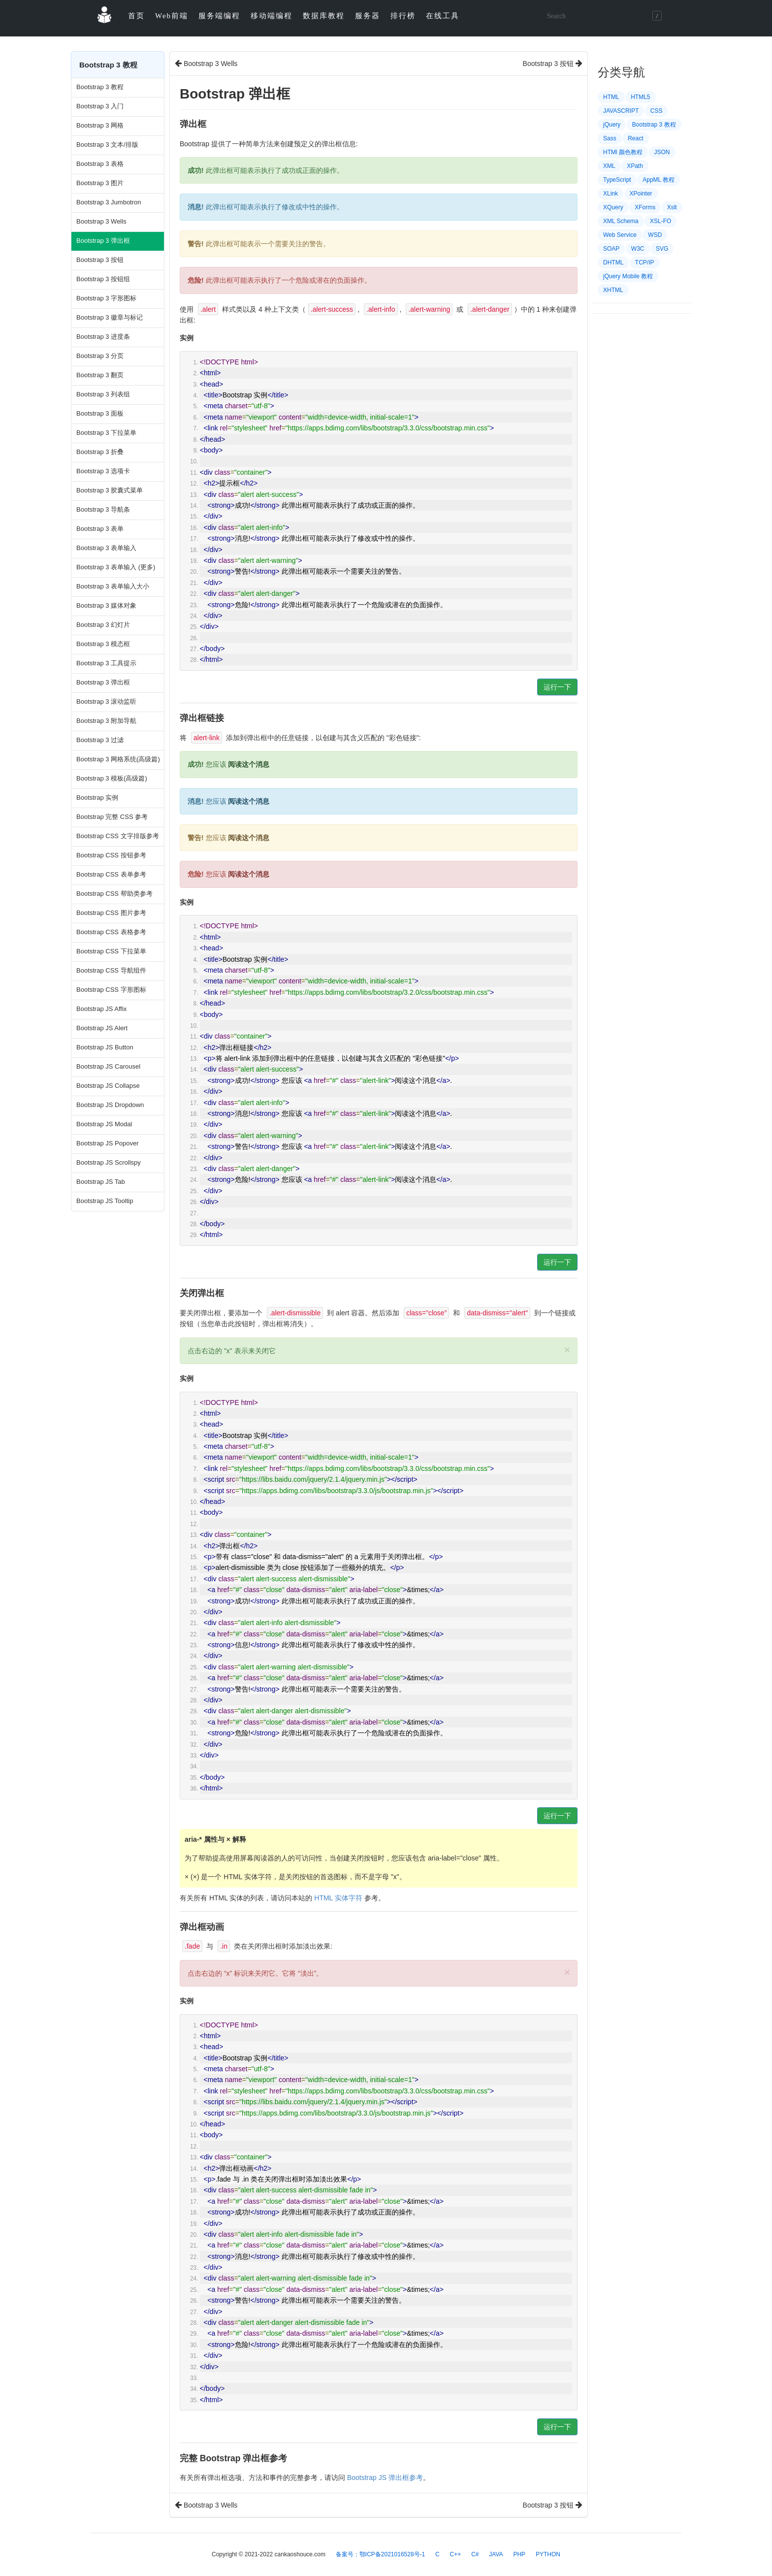  What do you see at coordinates (672, 207) in the screenshot?
I see `Xslt` at bounding box center [672, 207].